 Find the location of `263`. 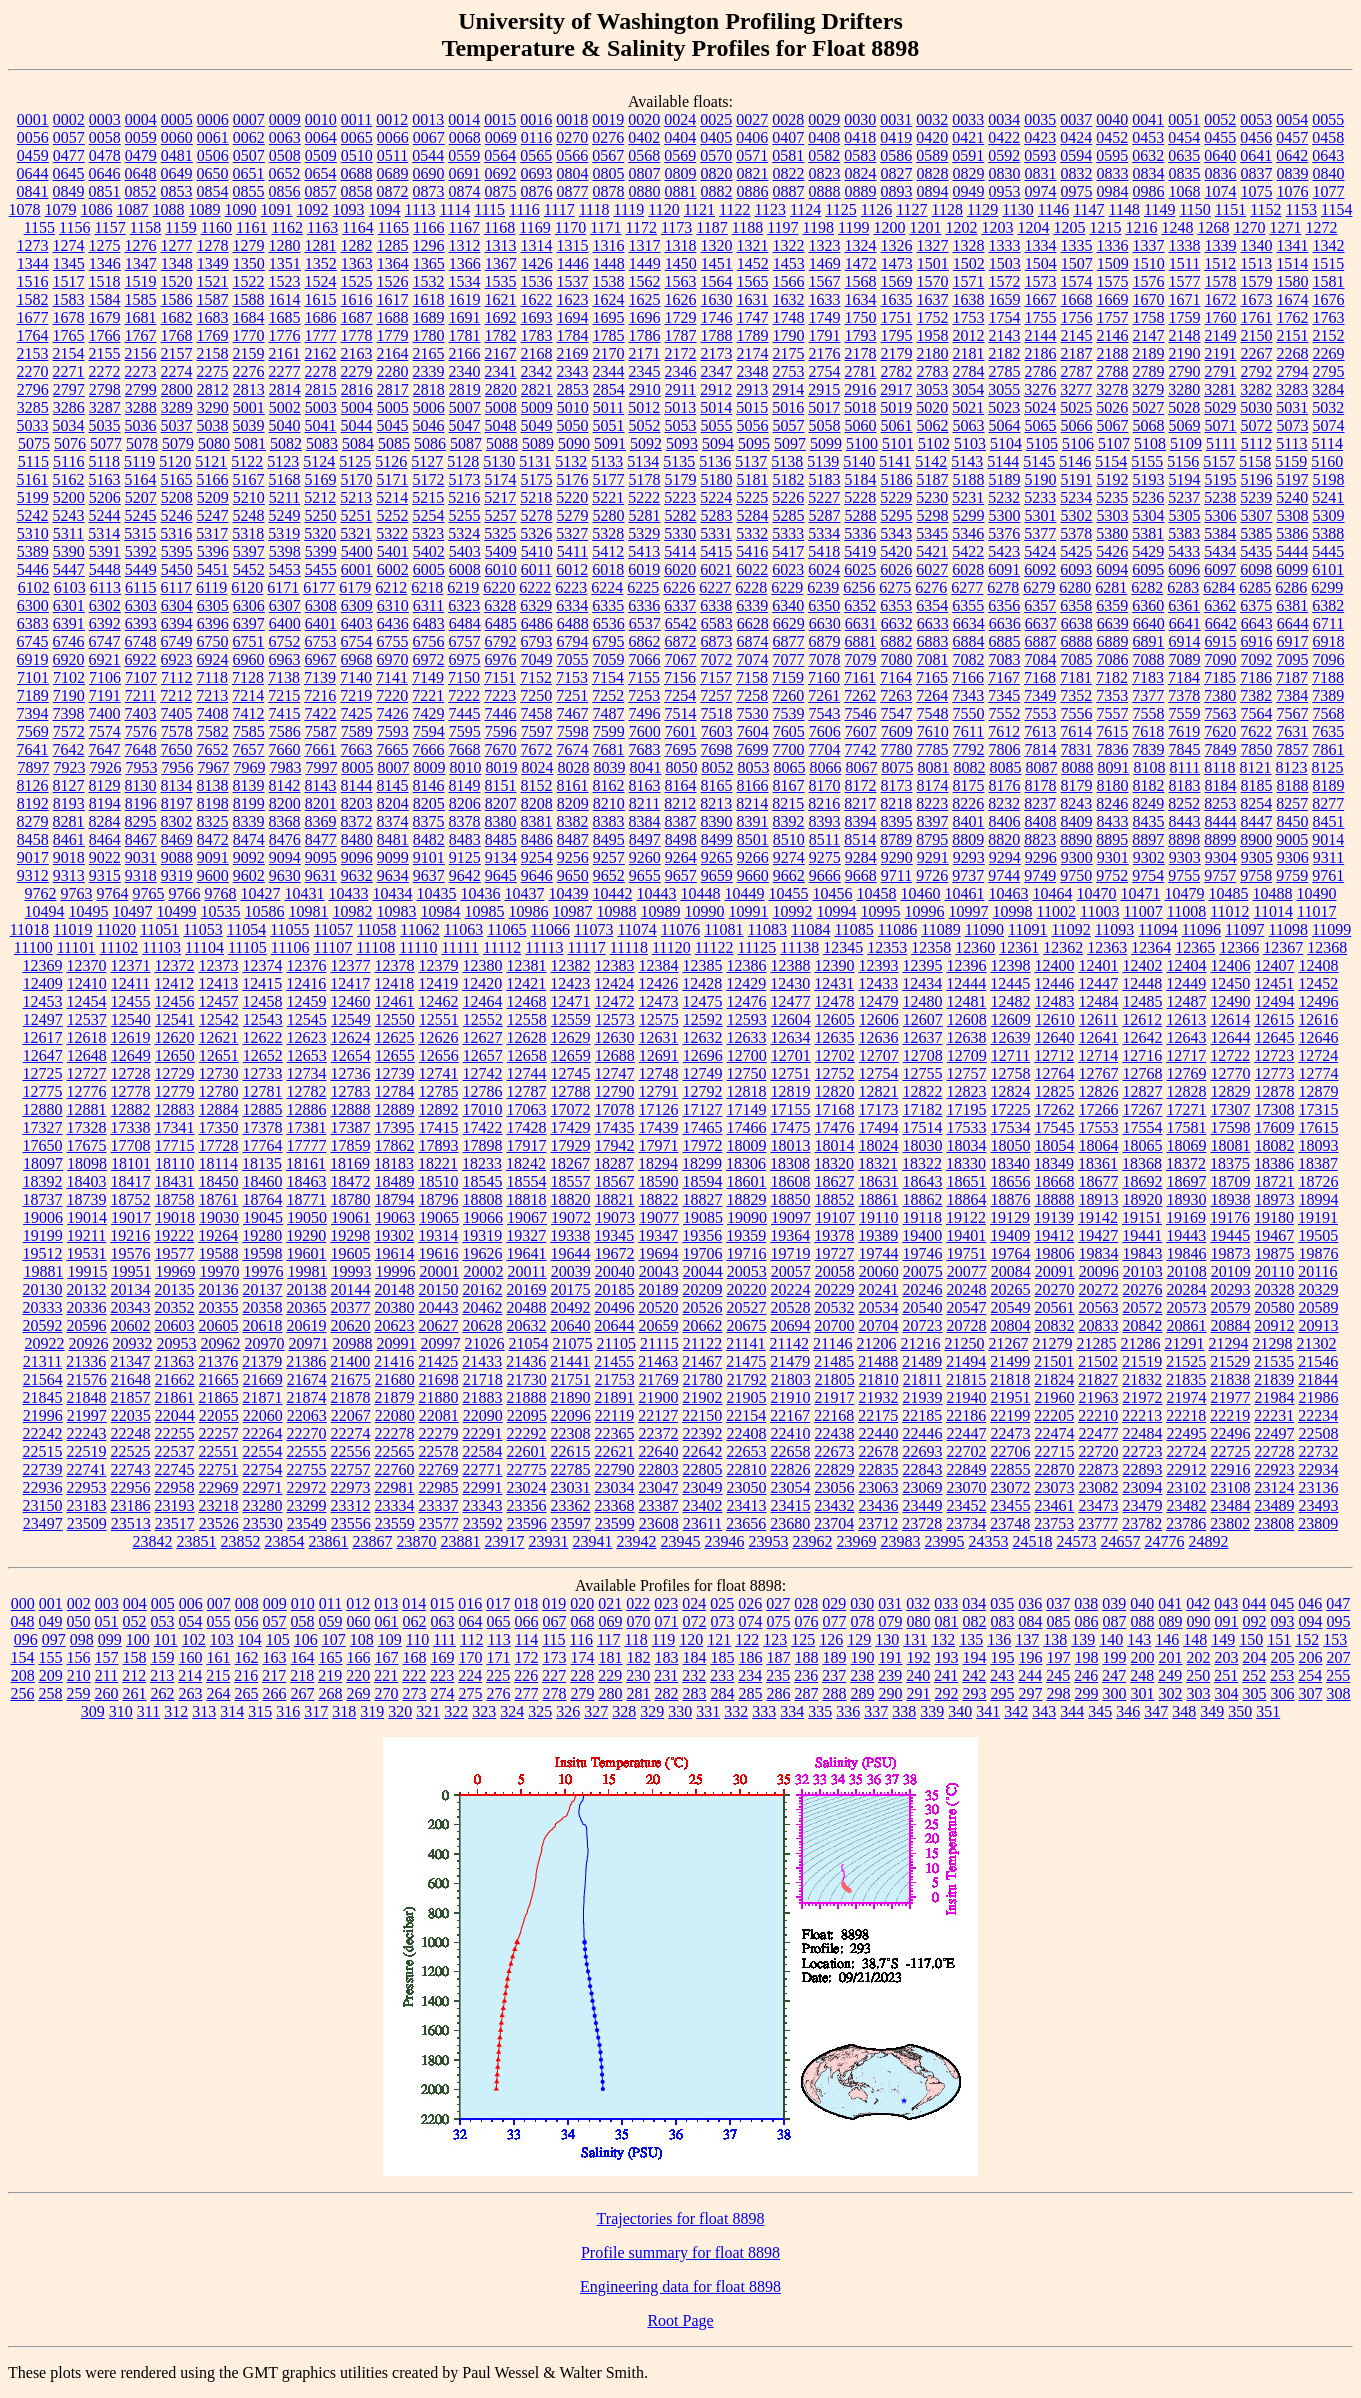

263 is located at coordinates (191, 1693).